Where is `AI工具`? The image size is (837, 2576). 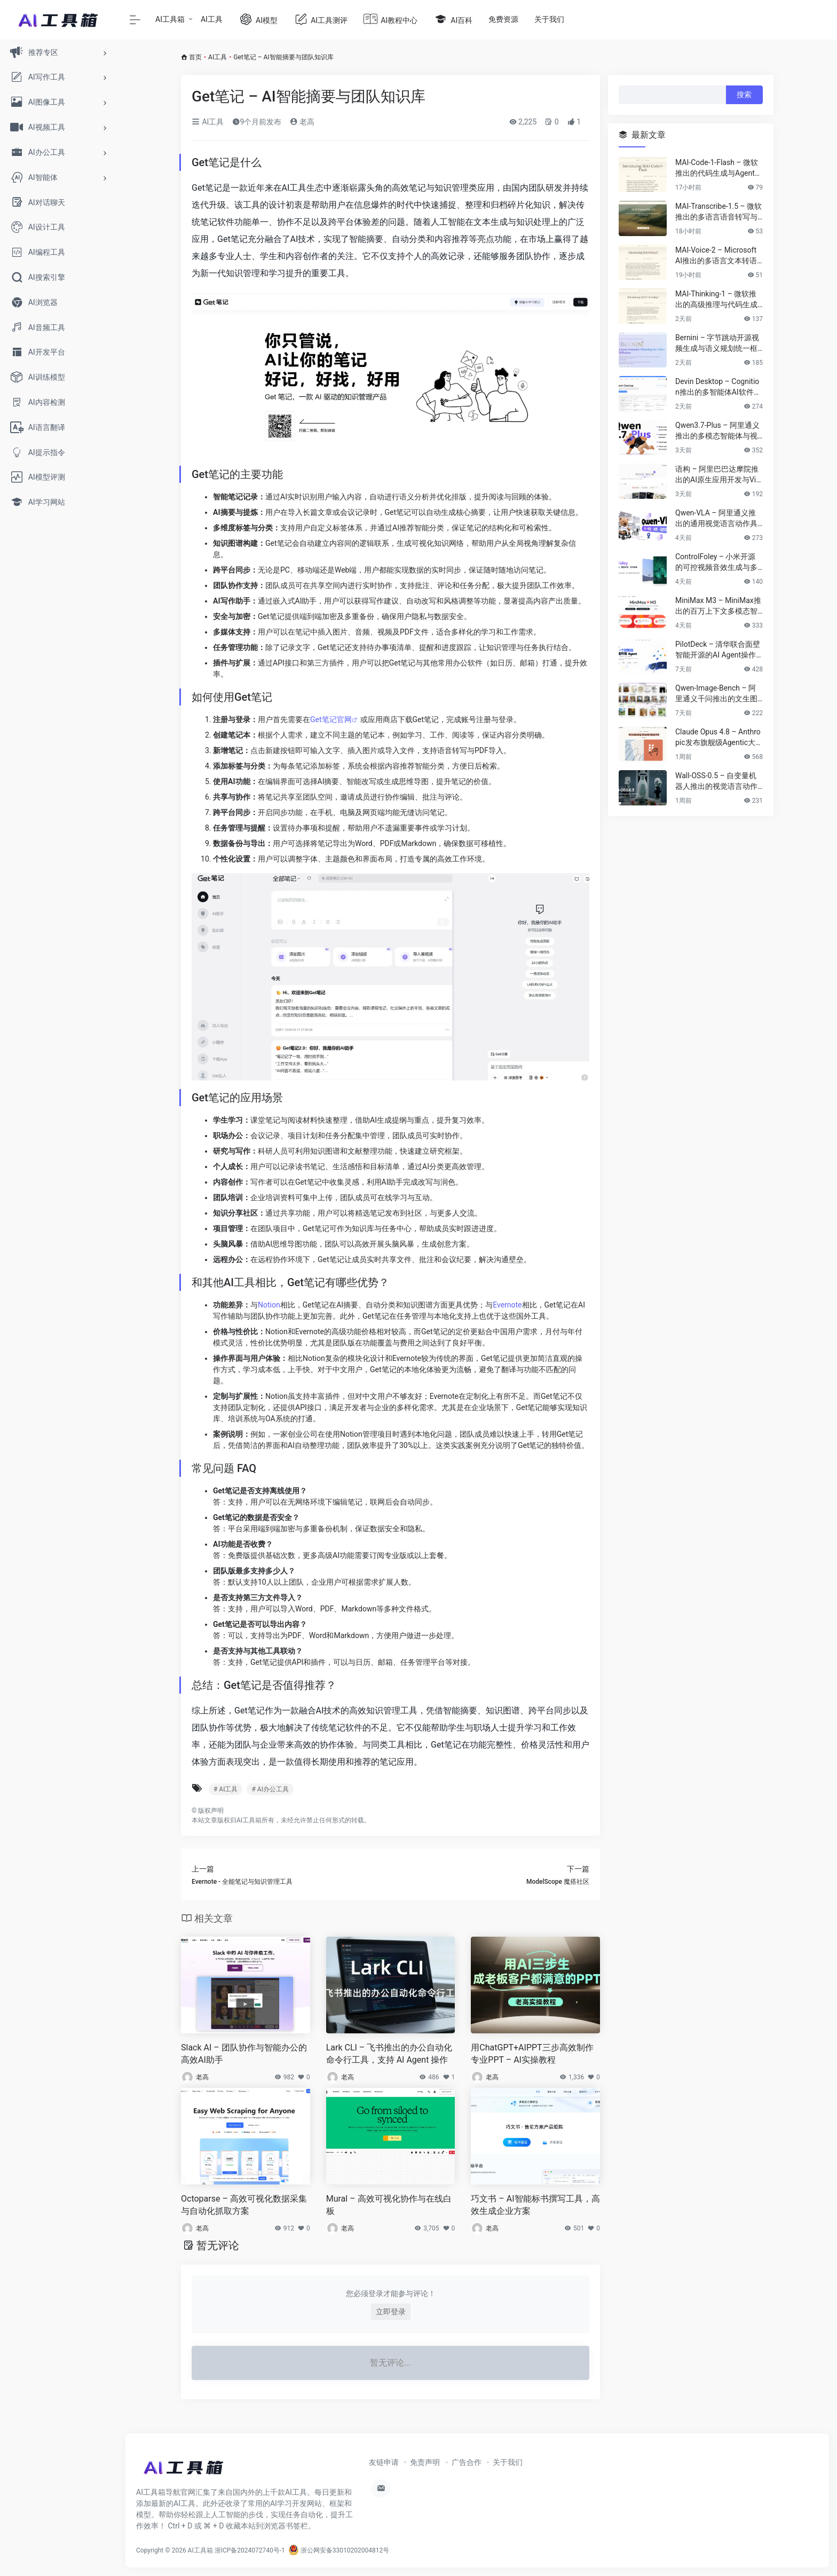
AI工具 is located at coordinates (212, 19).